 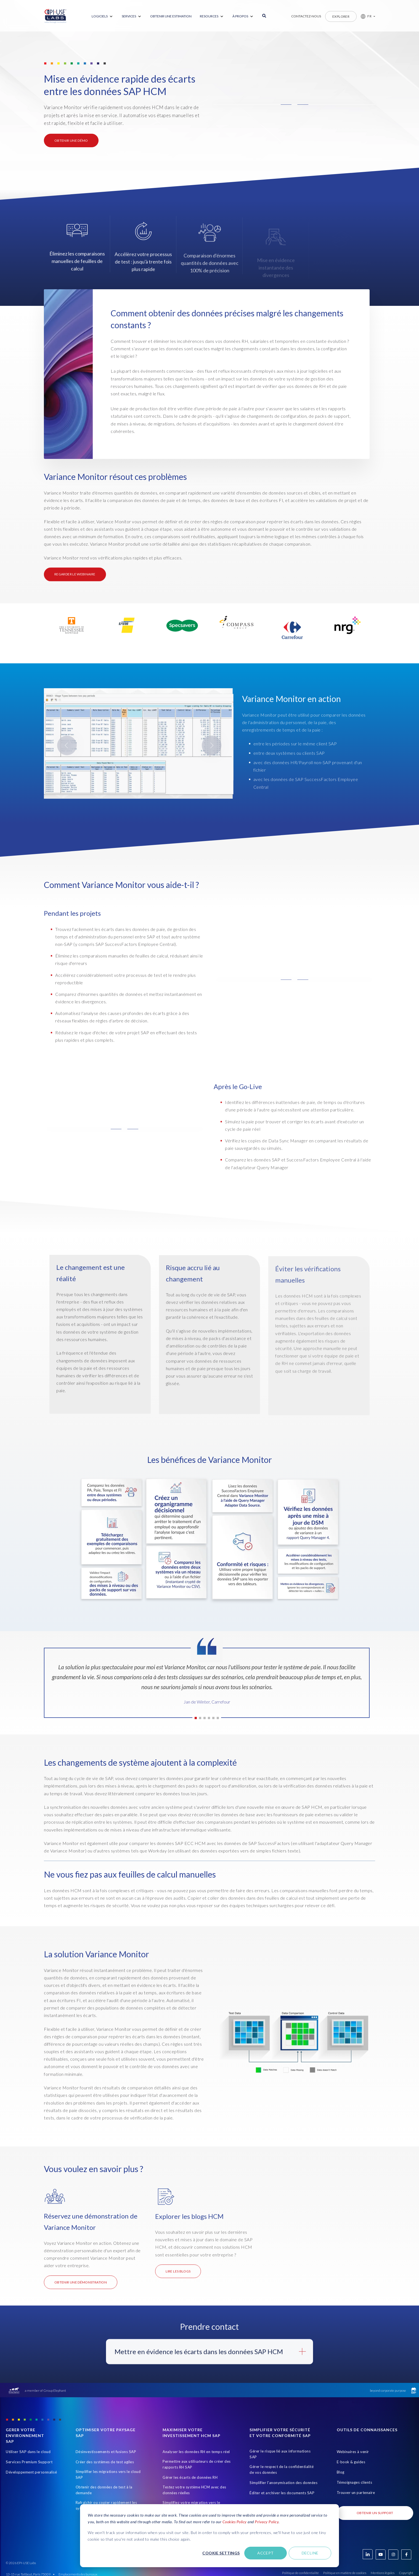 I want to click on Obtenir un support, so click(x=375, y=2513).